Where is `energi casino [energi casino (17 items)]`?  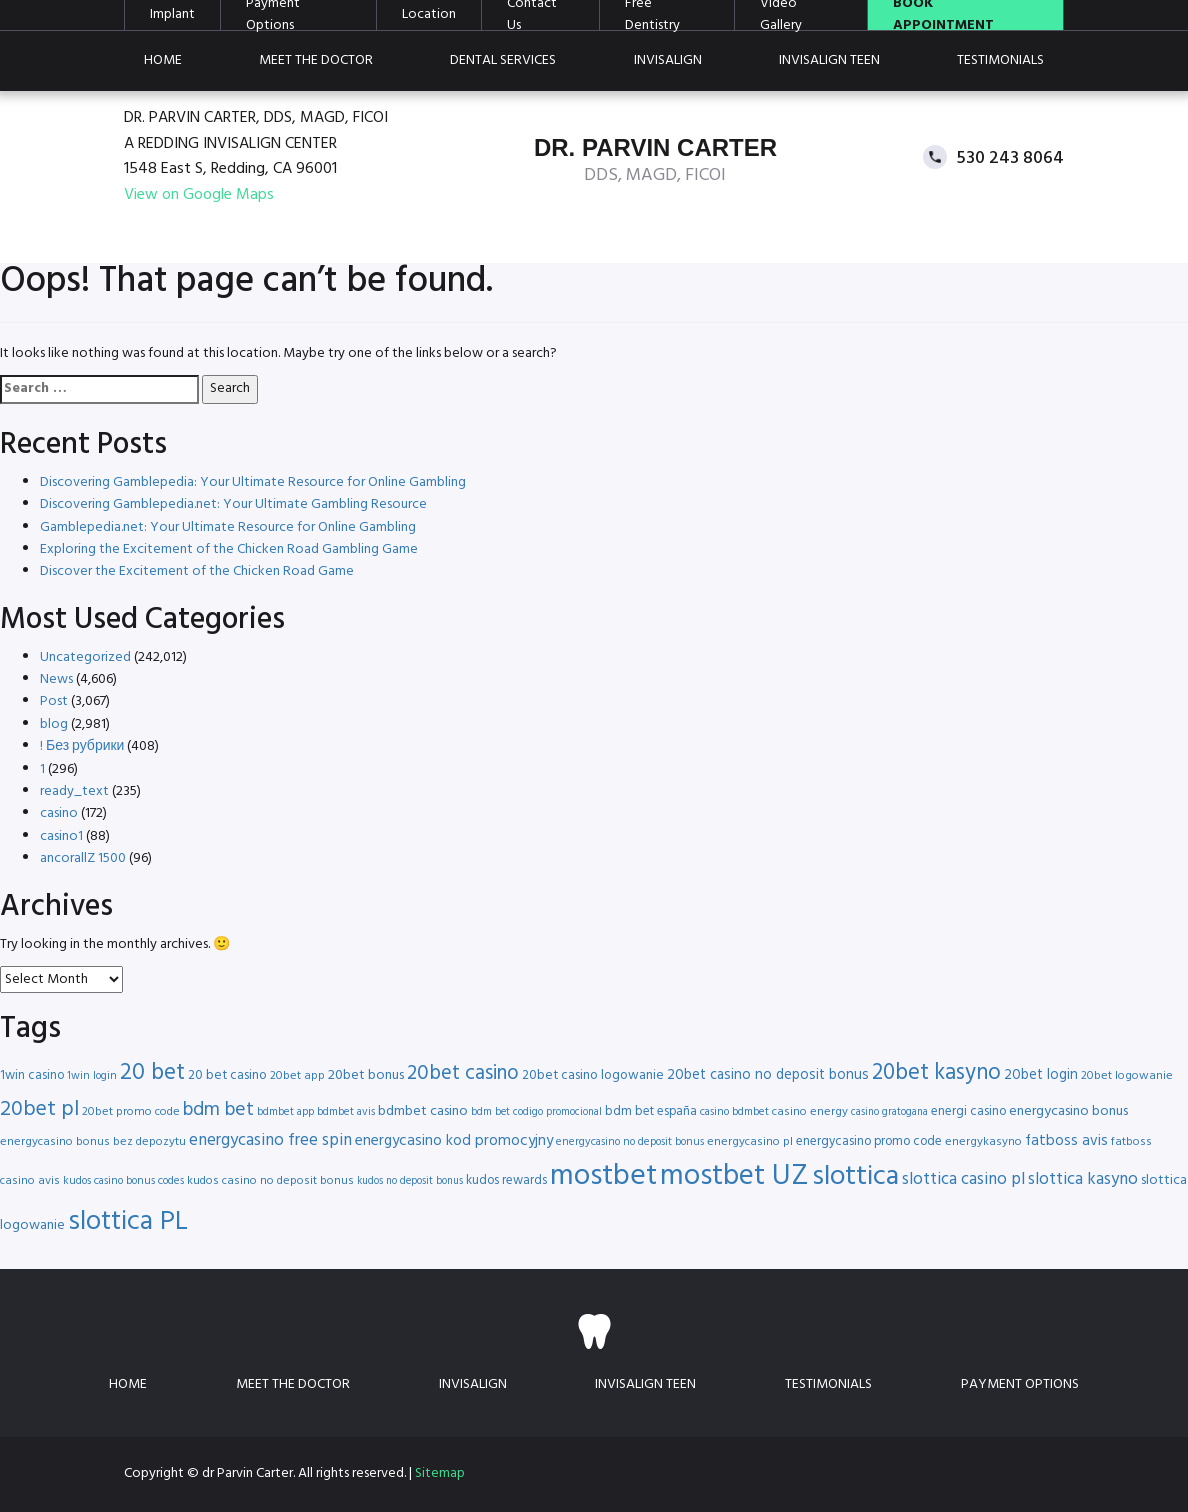 energi casino [energi casino (17 items)] is located at coordinates (968, 1111).